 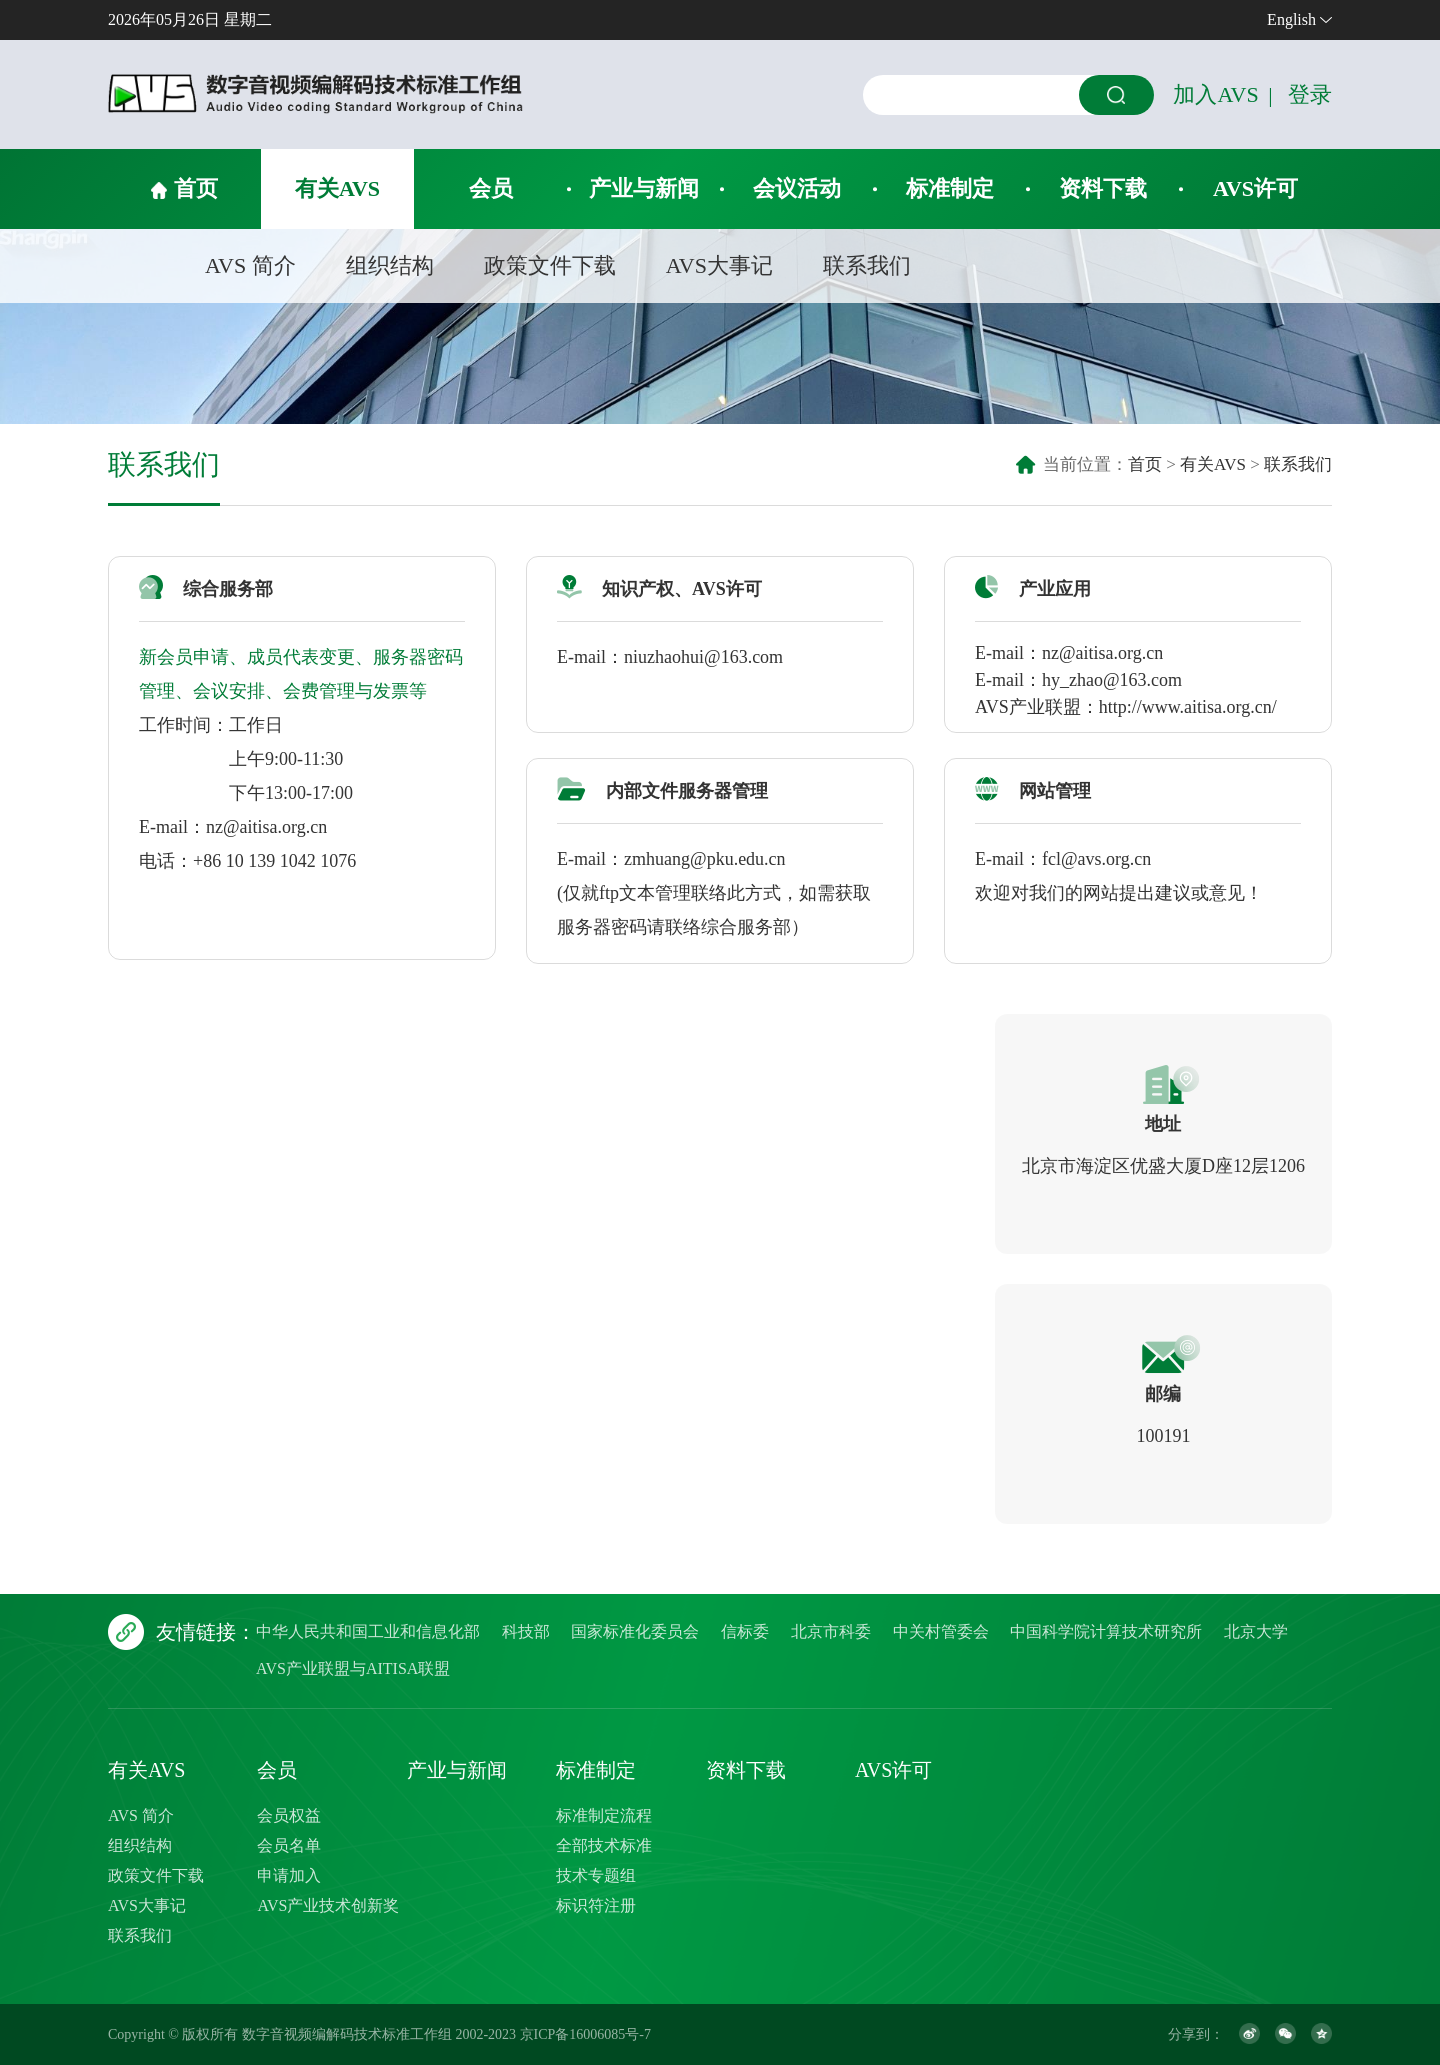 What do you see at coordinates (289, 1815) in the screenshot?
I see `会员权益` at bounding box center [289, 1815].